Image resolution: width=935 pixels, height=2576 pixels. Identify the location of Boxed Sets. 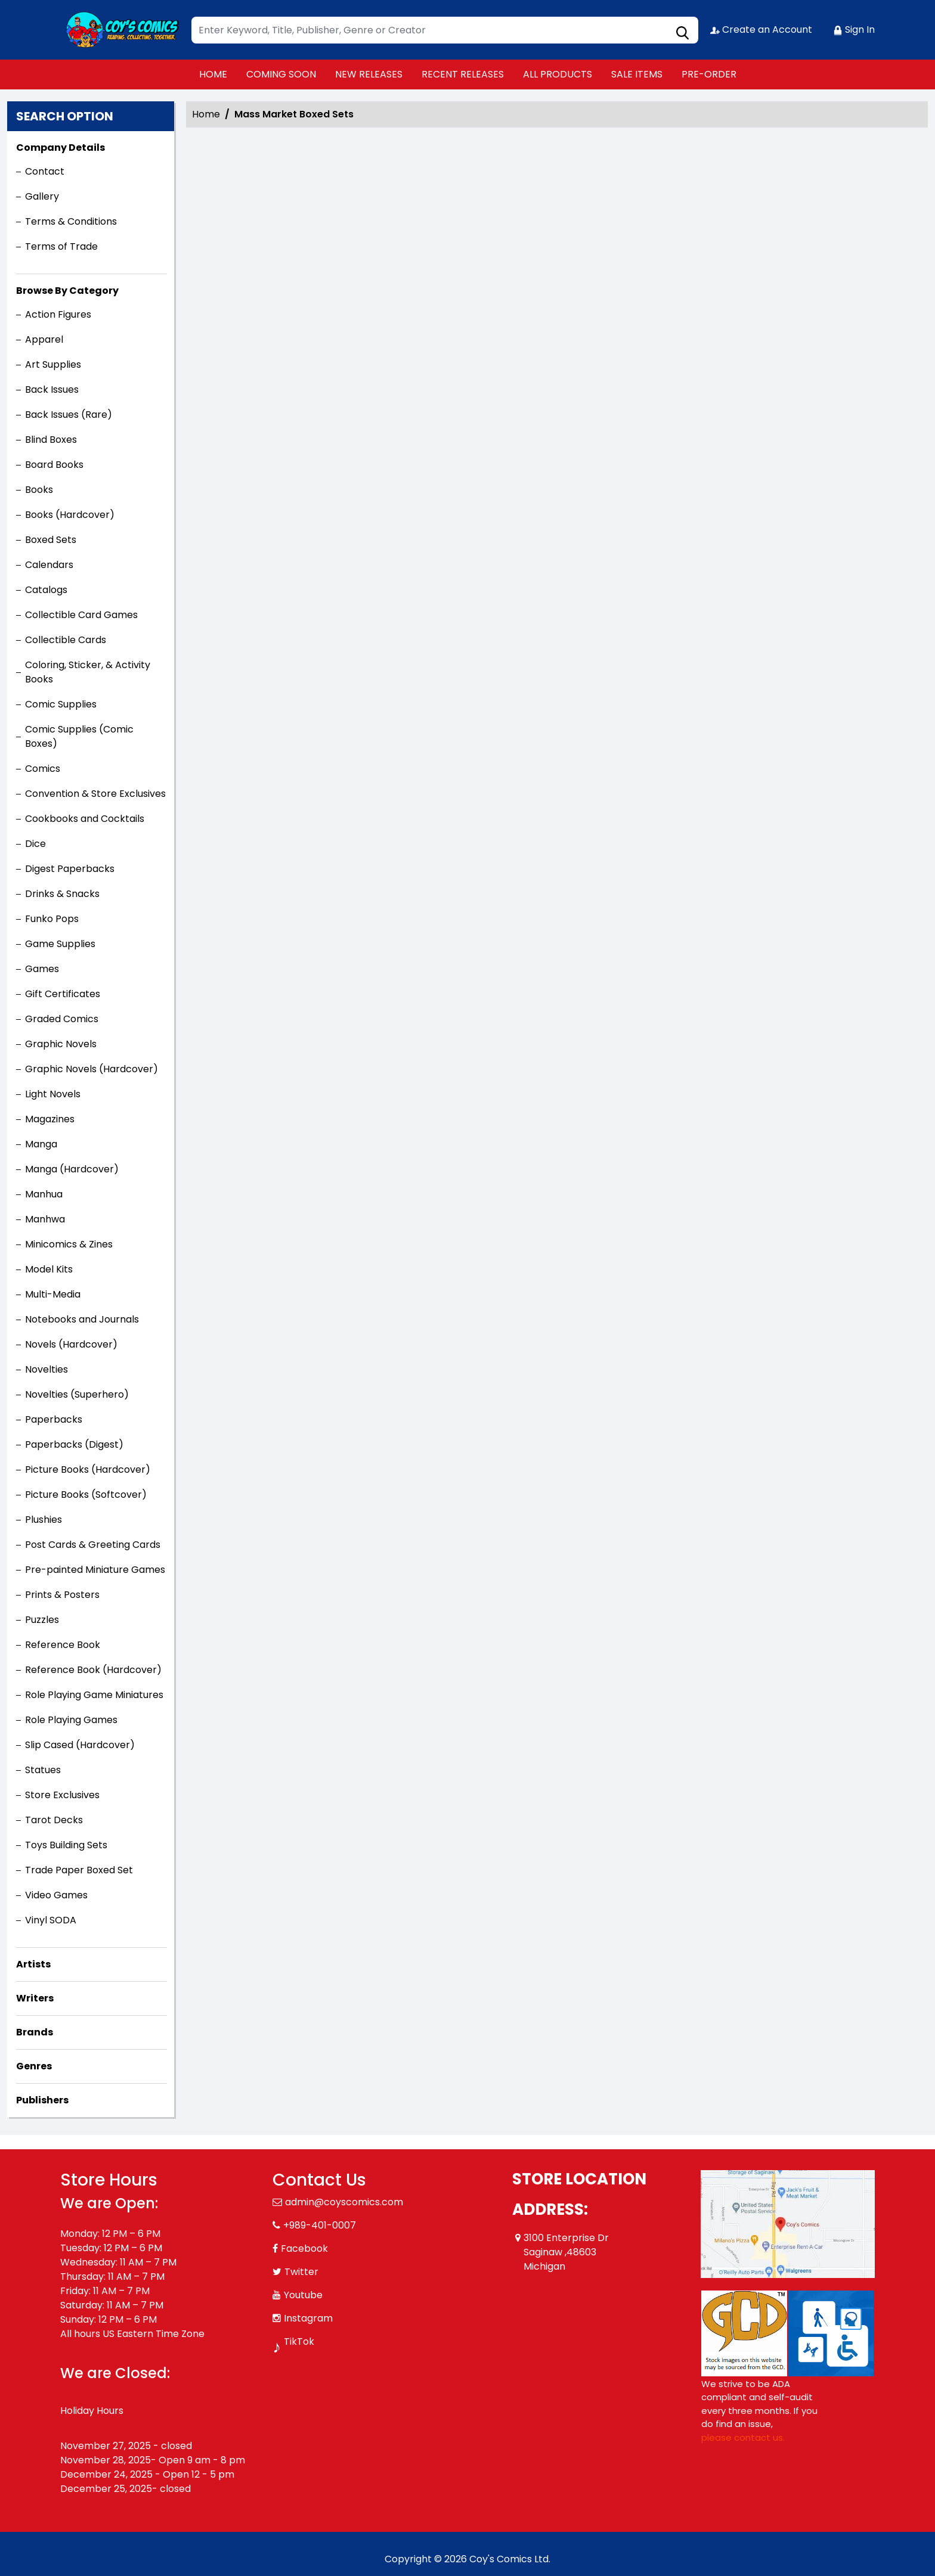
(50, 540).